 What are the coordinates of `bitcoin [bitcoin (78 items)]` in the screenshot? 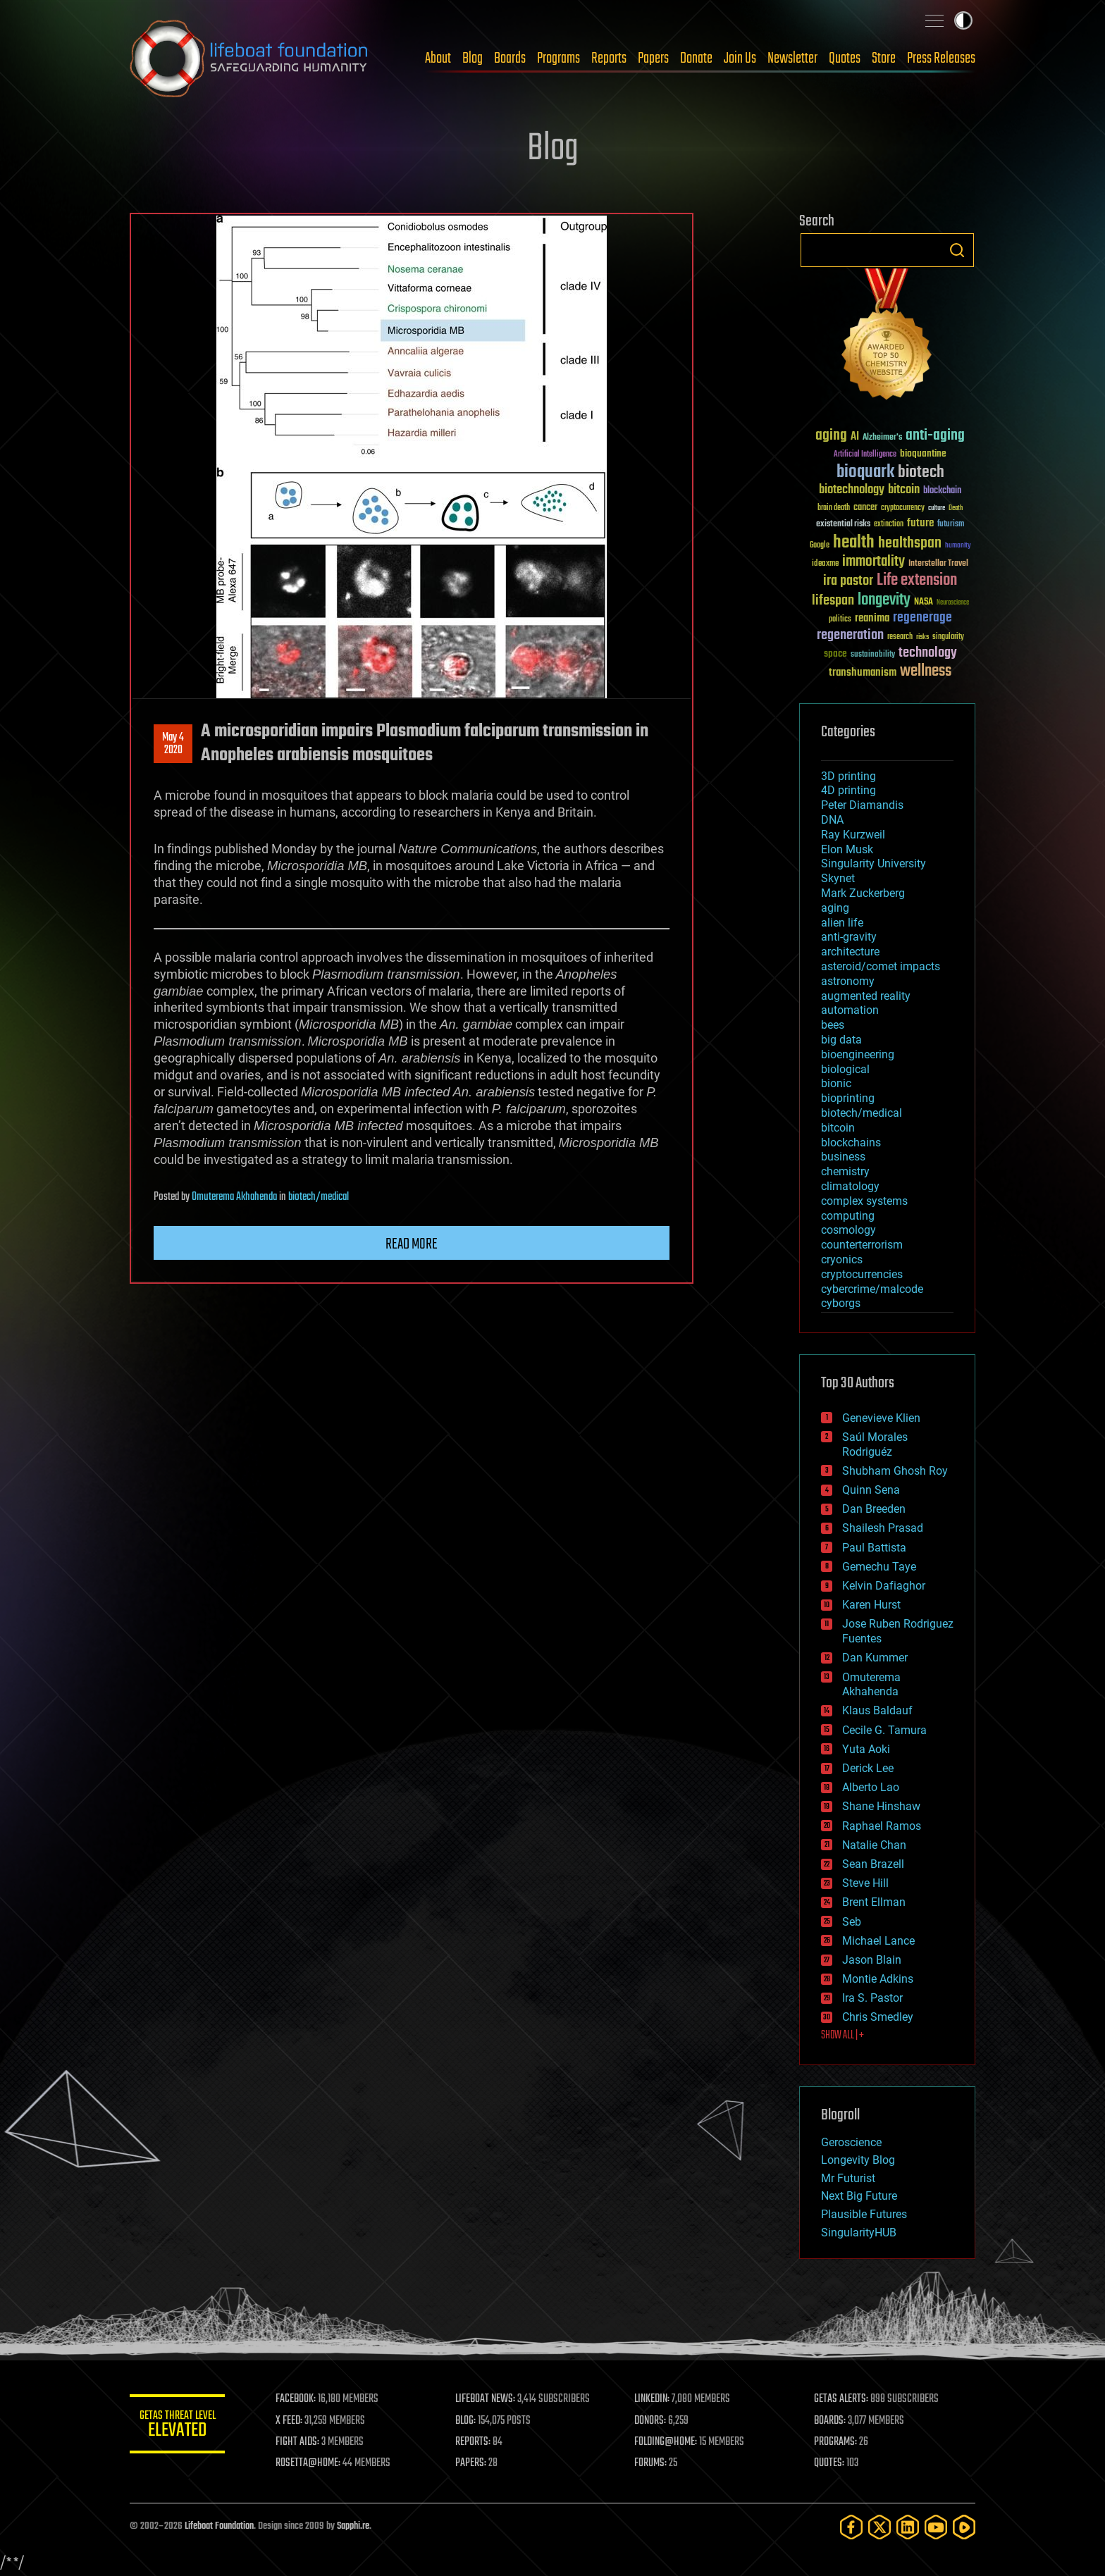 It's located at (904, 490).